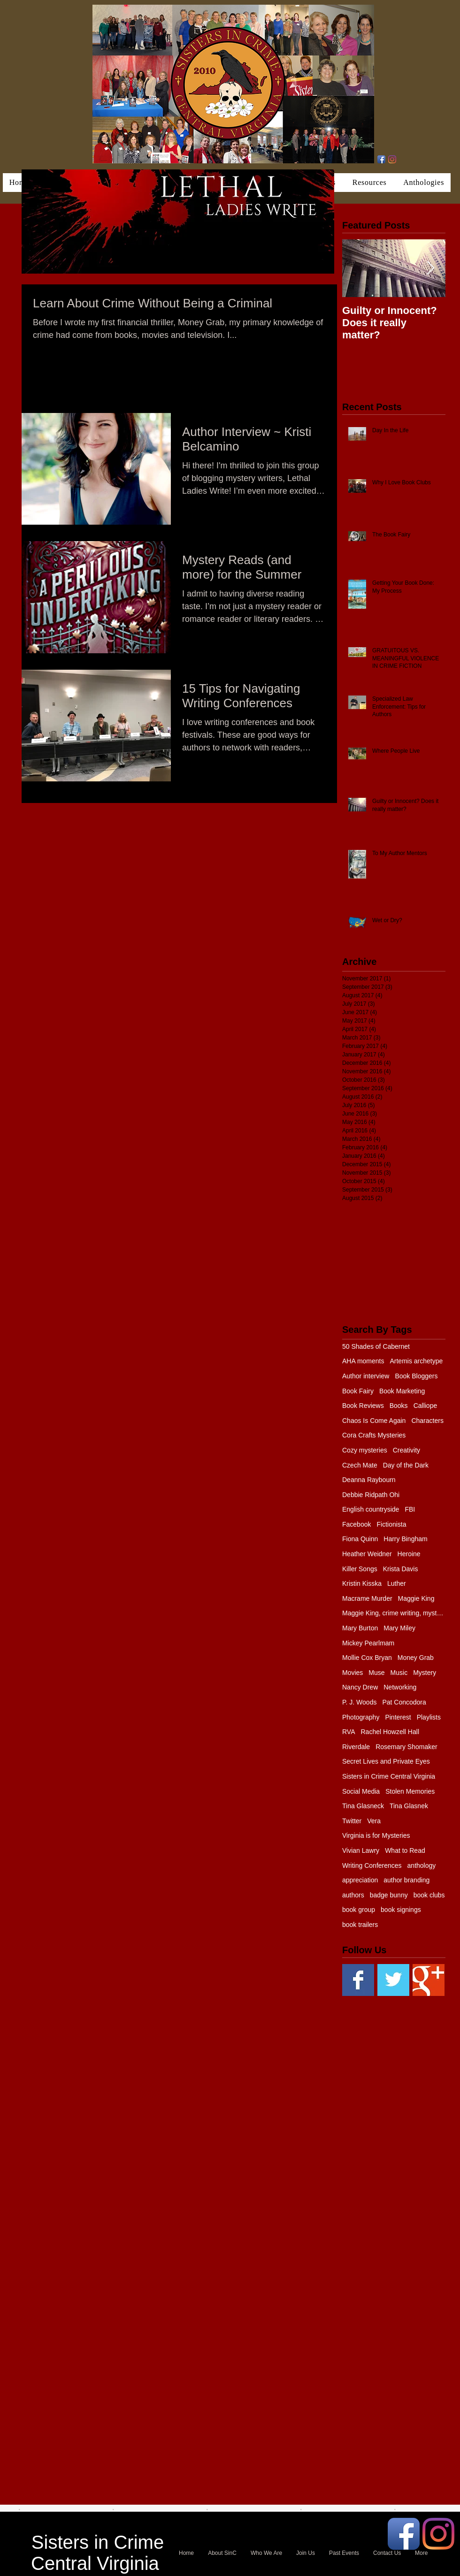 Image resolution: width=460 pixels, height=2576 pixels. I want to click on Mickey Pearlmam, so click(368, 1643).